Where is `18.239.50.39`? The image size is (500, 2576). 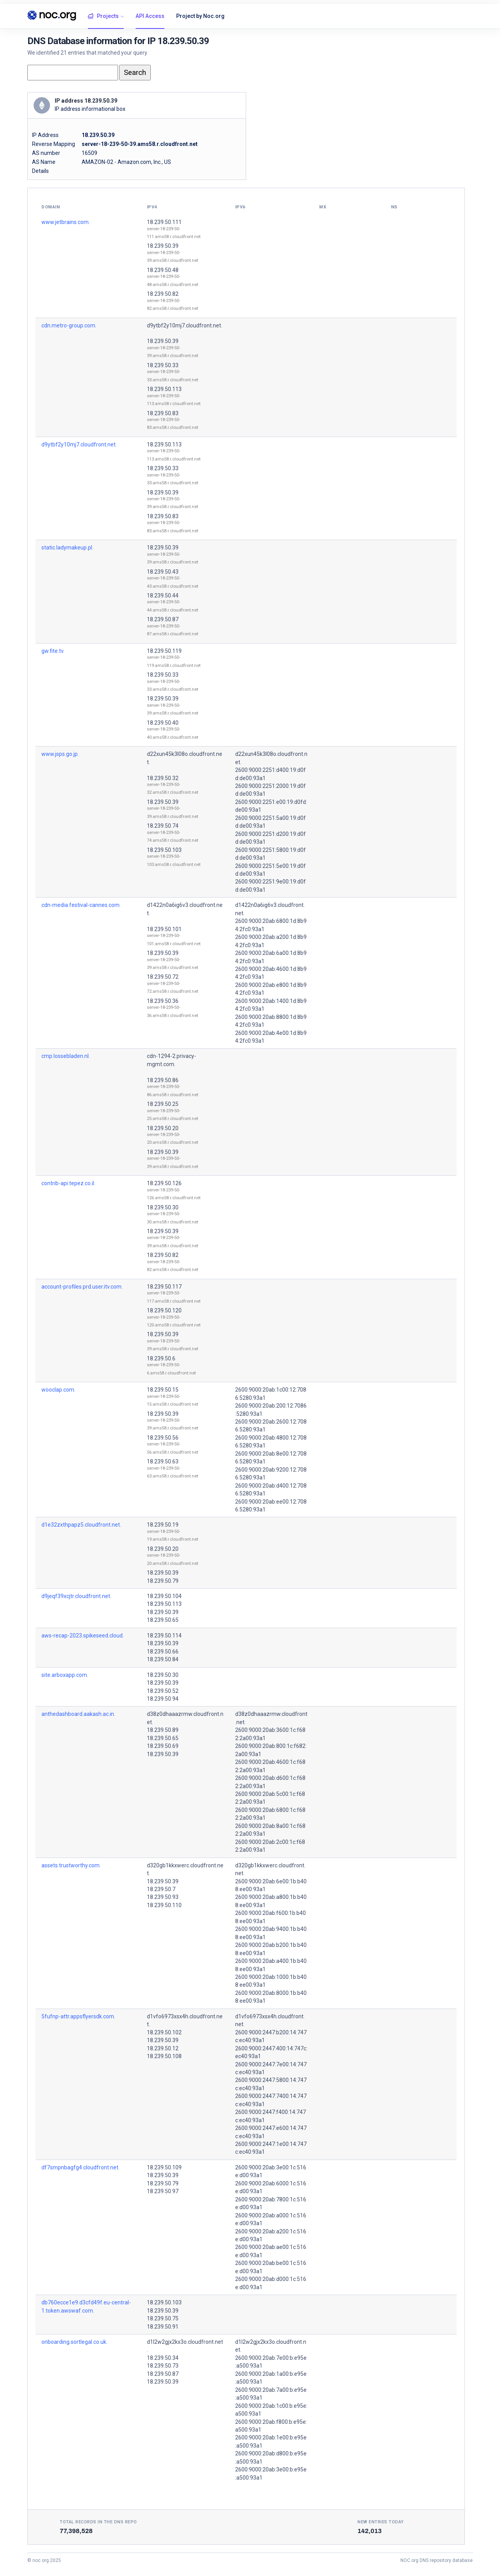
18.239.50.39 is located at coordinates (163, 246).